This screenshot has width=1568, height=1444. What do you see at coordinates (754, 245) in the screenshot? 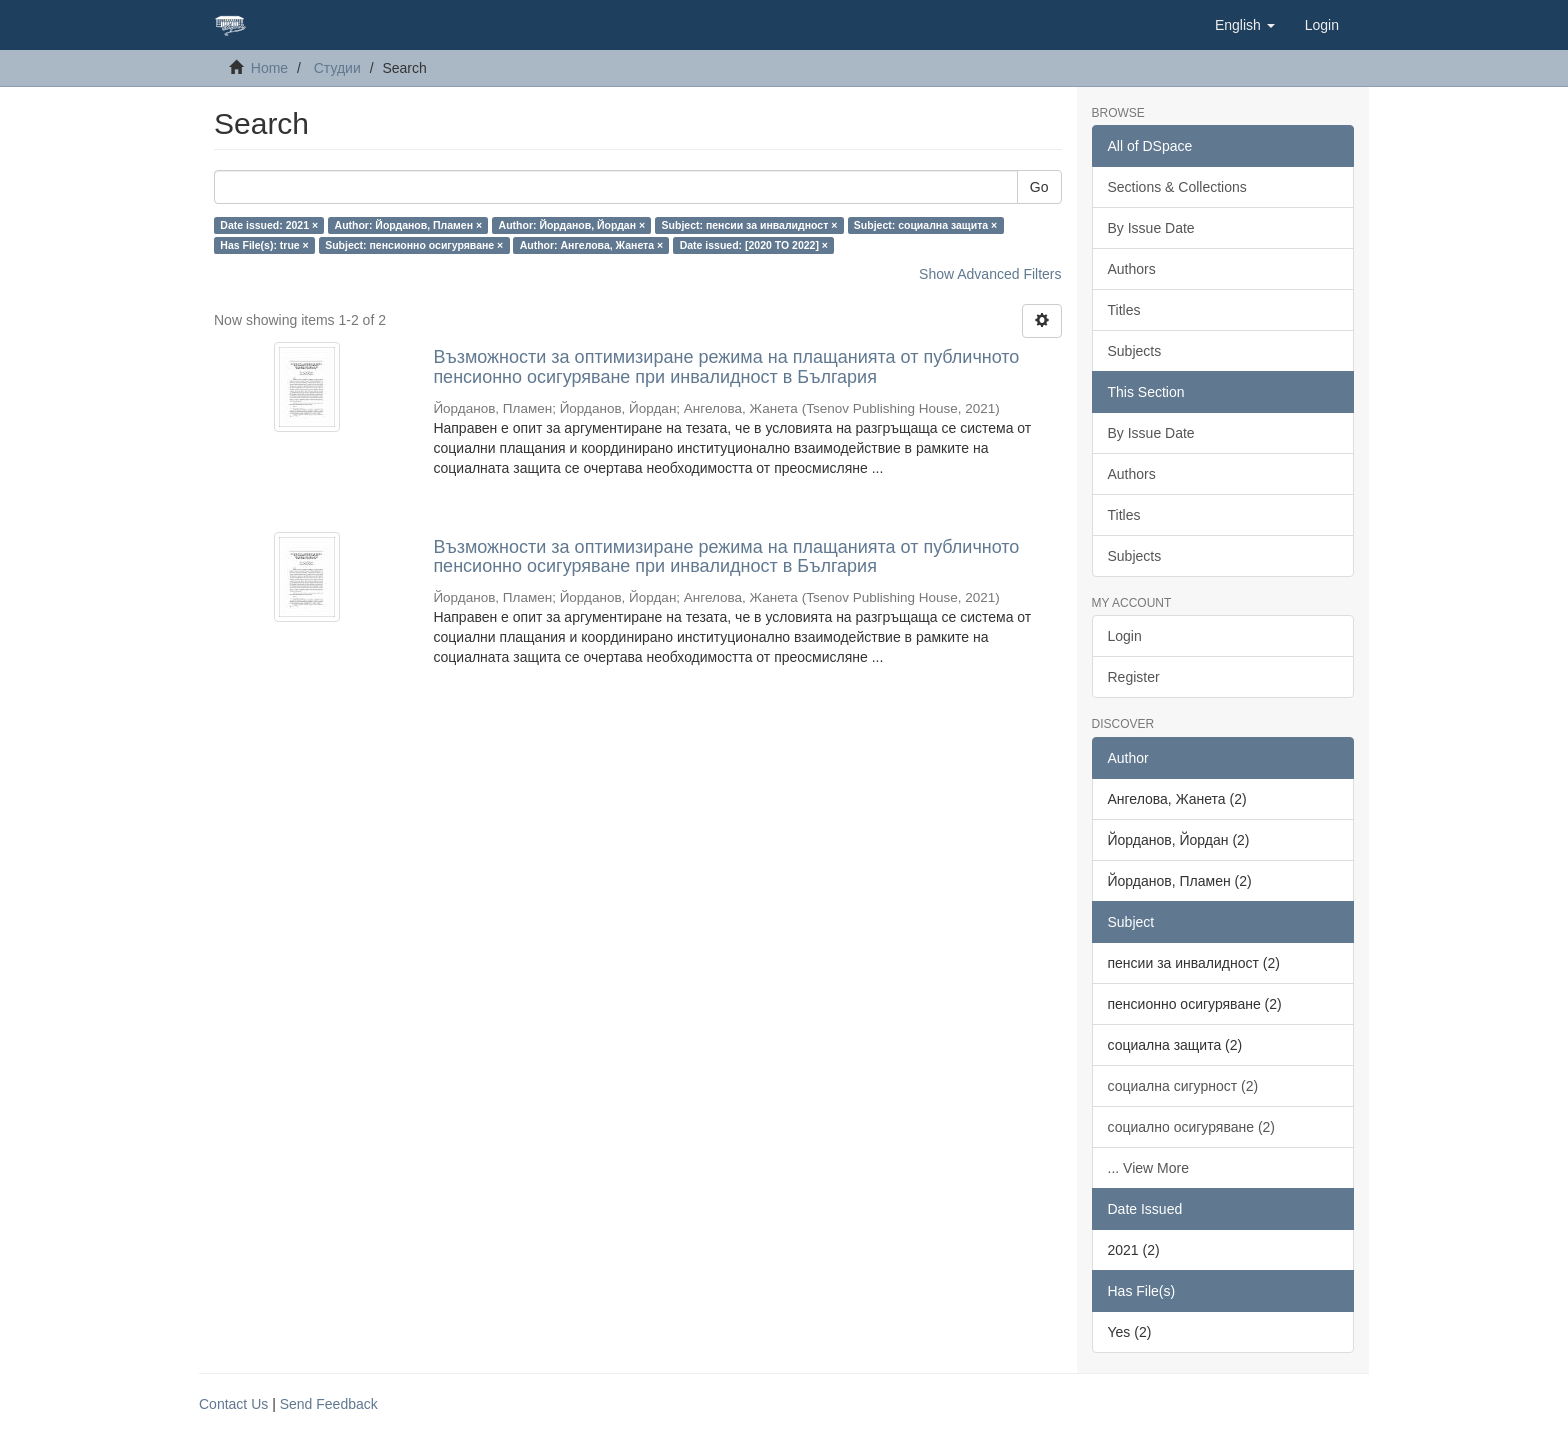
I see `Date issued: [2020 TO 2022] ×` at bounding box center [754, 245].